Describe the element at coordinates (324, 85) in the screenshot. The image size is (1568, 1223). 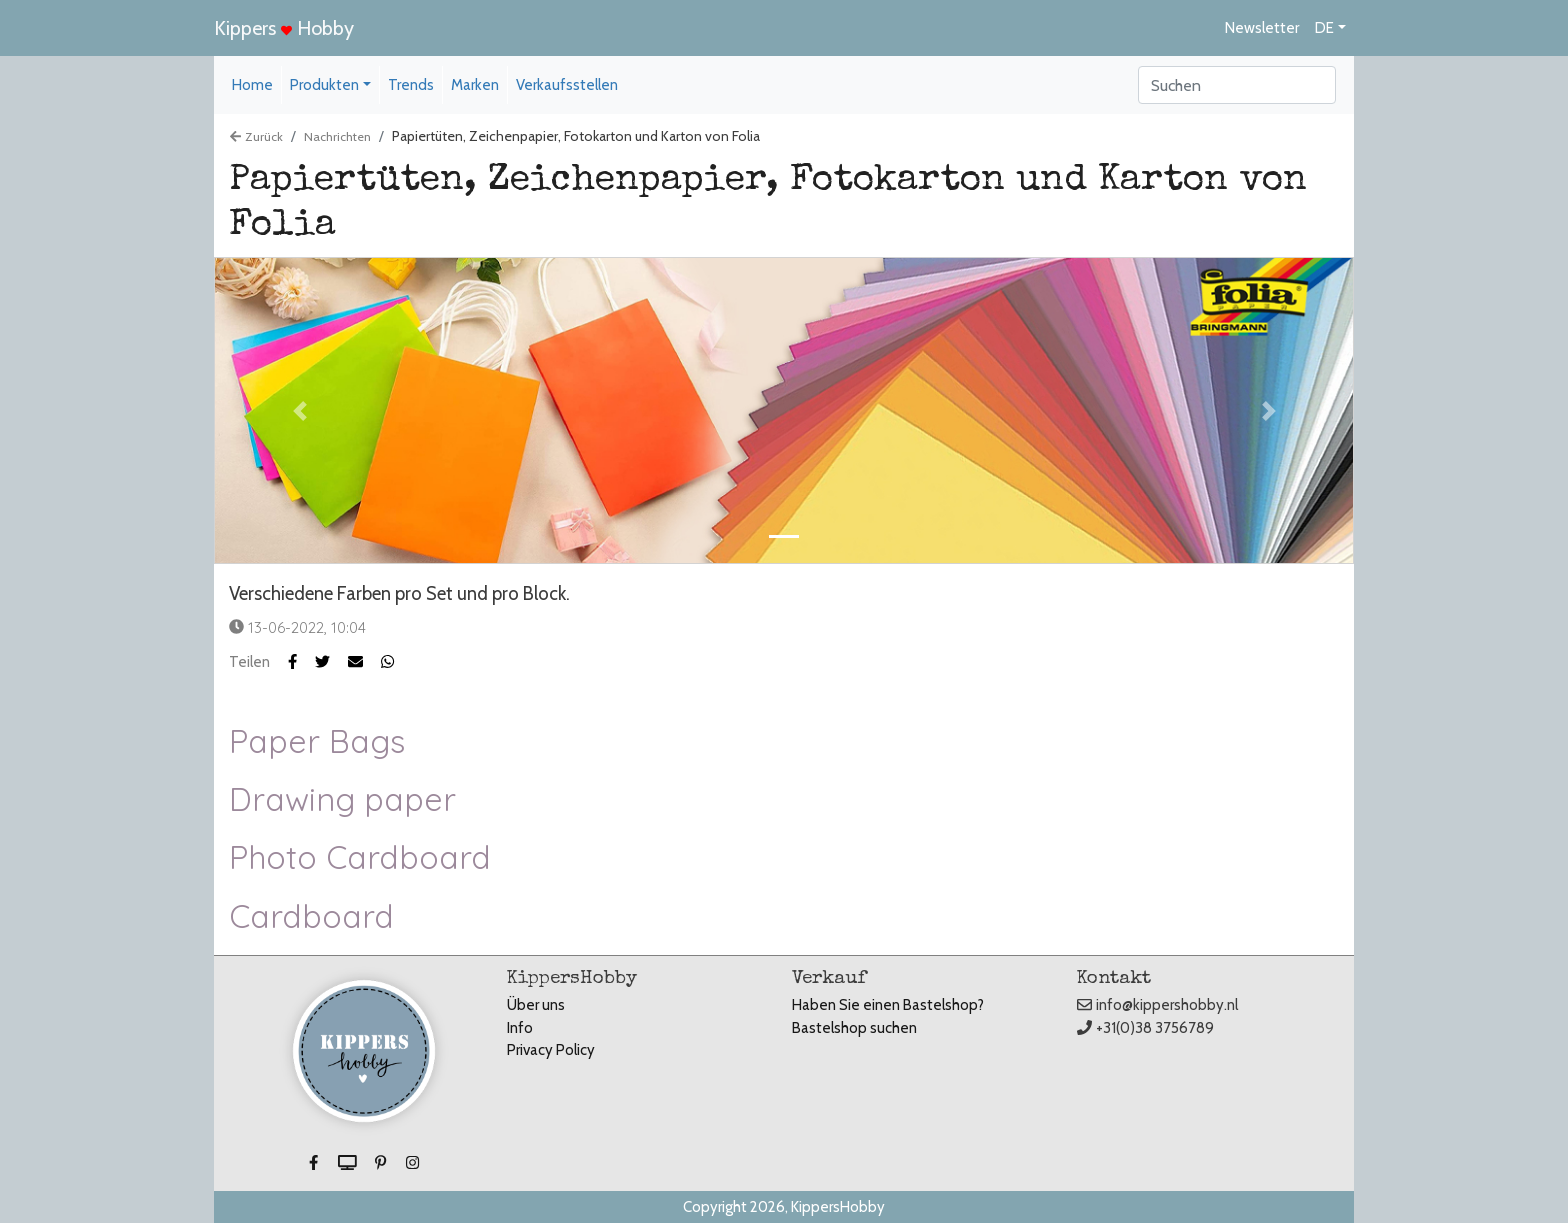
I see `Produkten [button]` at that location.